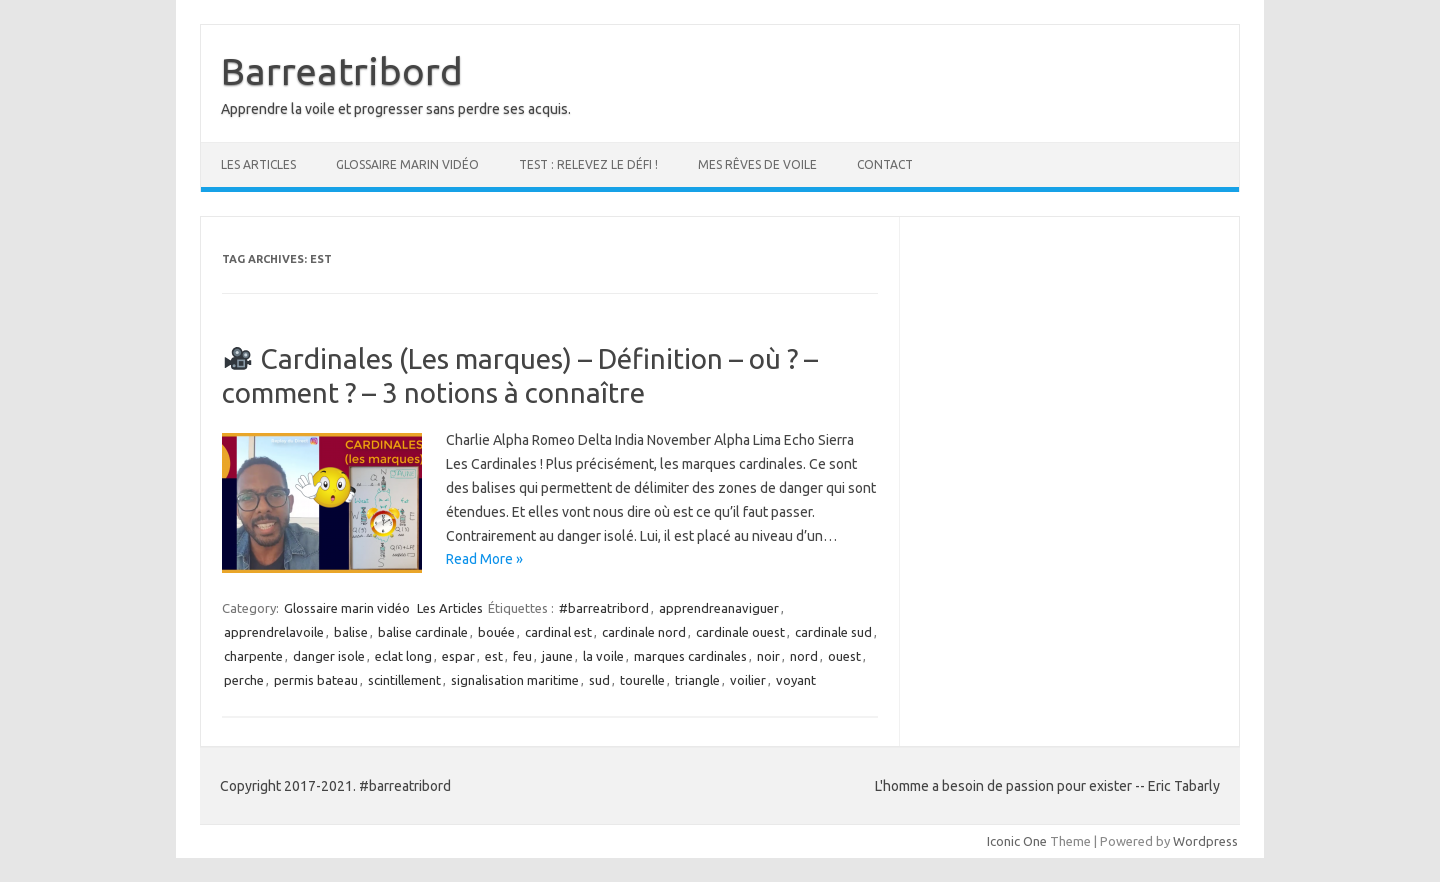 The image size is (1440, 882). What do you see at coordinates (642, 680) in the screenshot?
I see `tourelle` at bounding box center [642, 680].